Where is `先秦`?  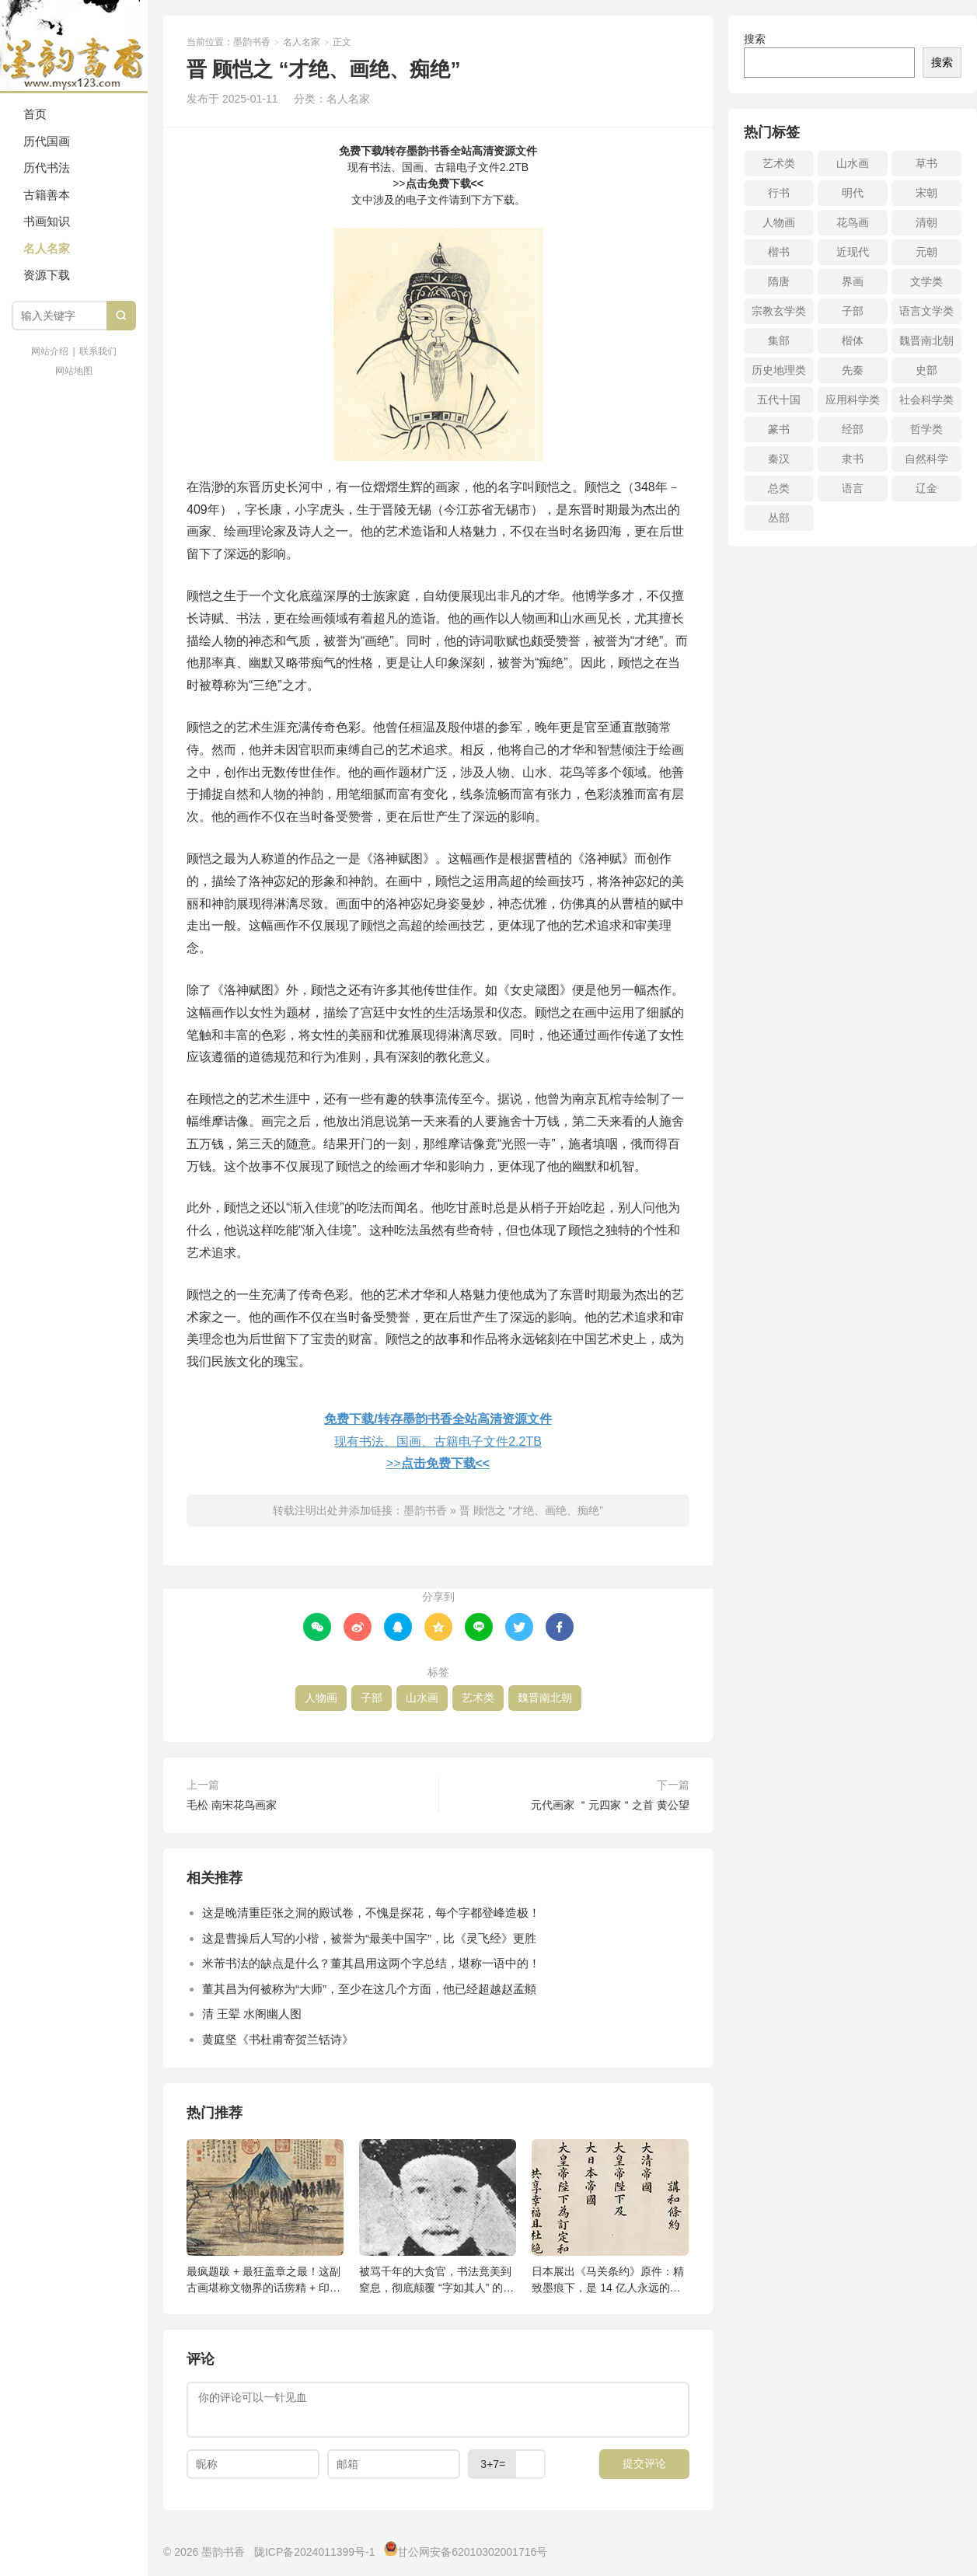 先秦 is located at coordinates (853, 370).